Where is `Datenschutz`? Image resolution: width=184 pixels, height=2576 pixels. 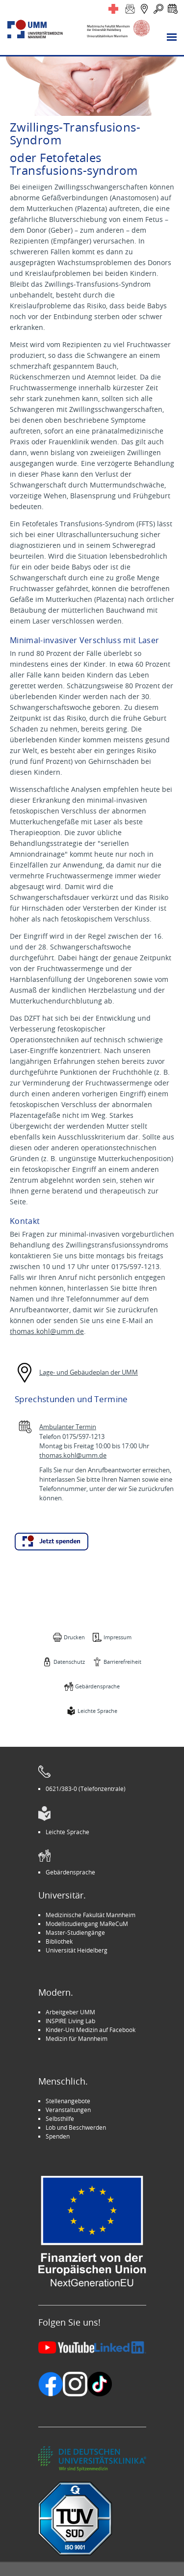
Datenschutz is located at coordinates (69, 1661).